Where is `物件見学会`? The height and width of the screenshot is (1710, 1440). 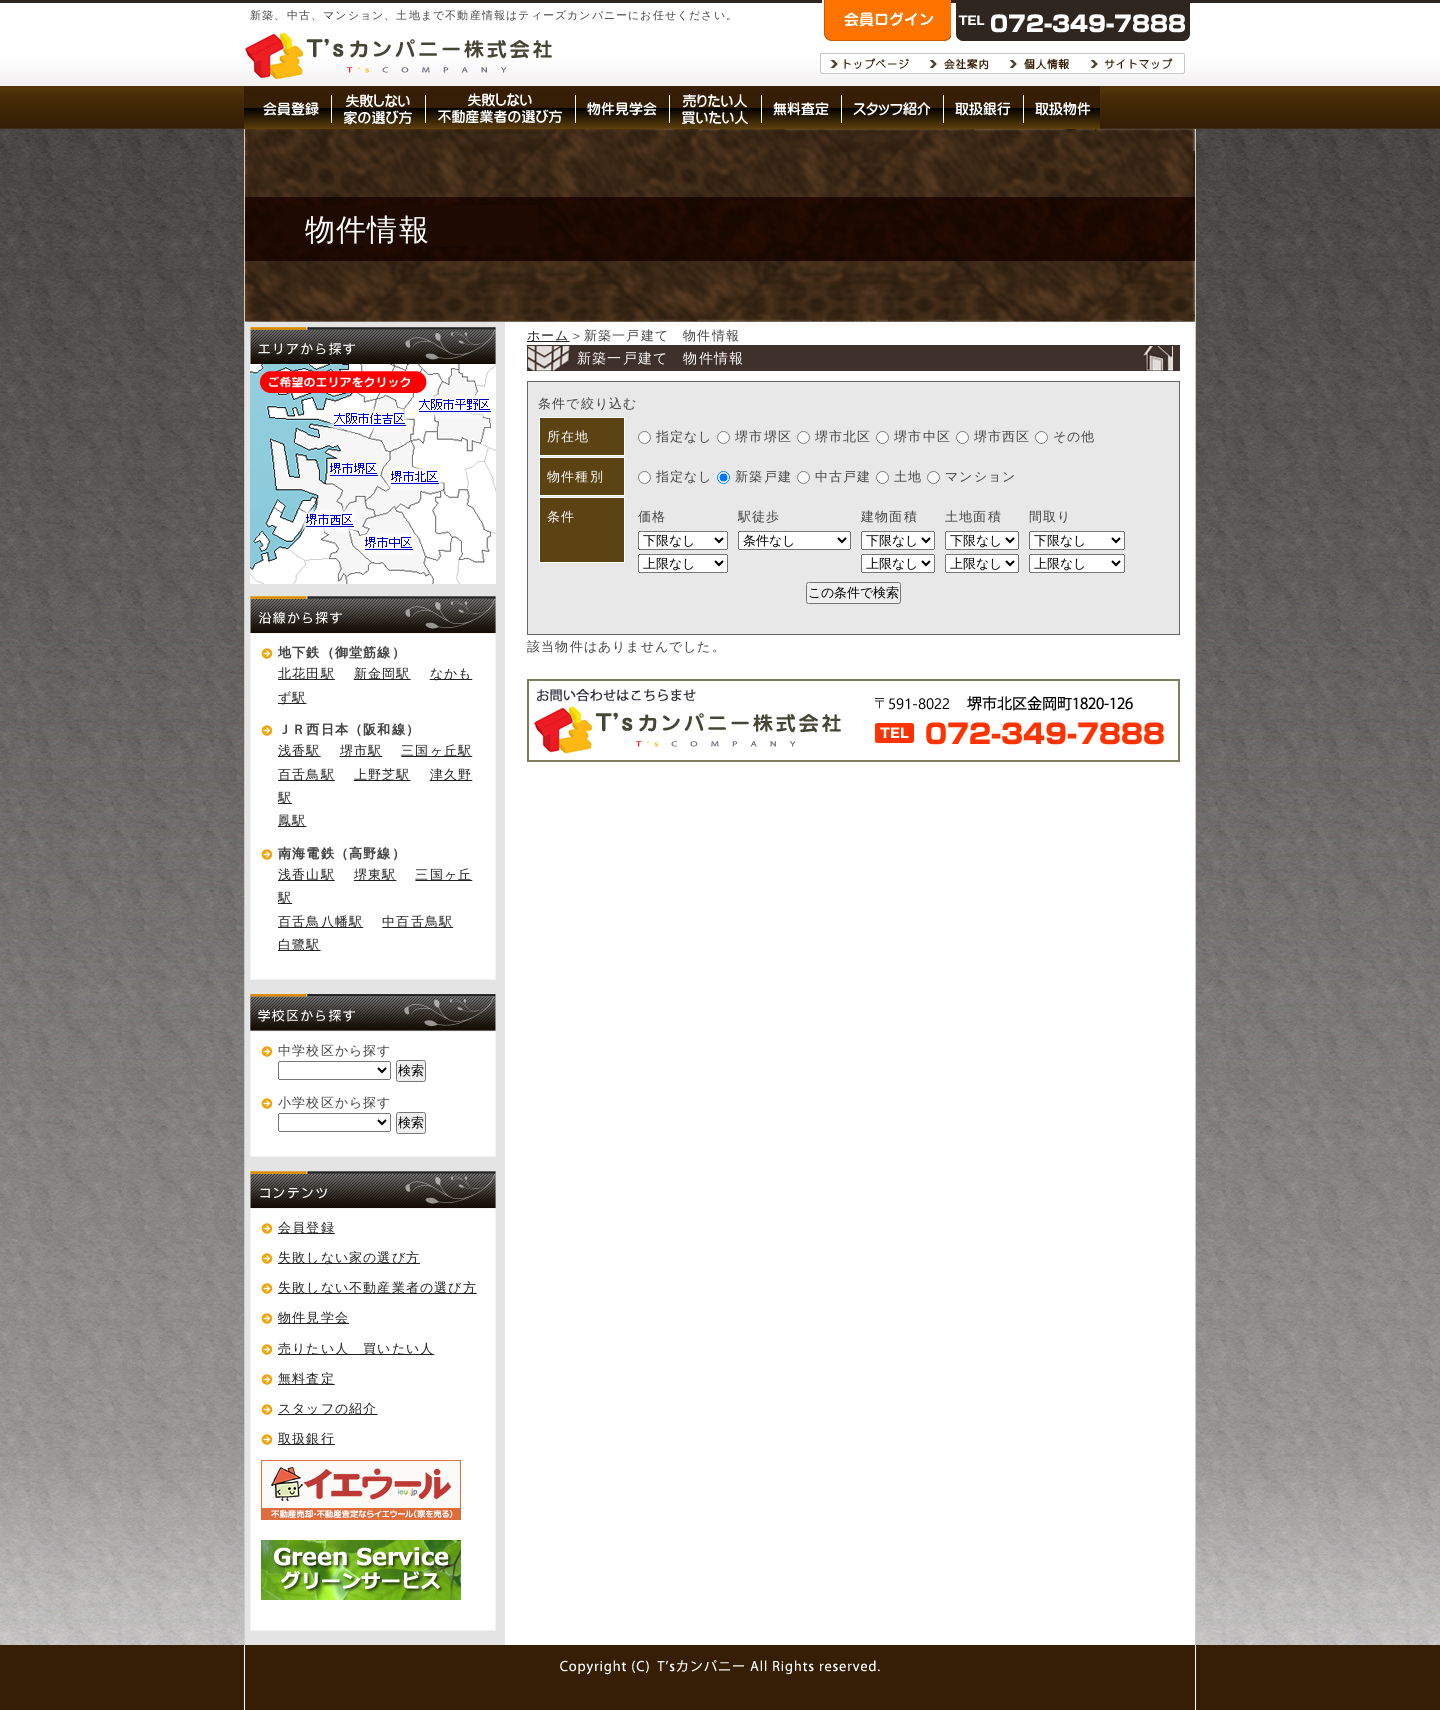 物件見学会 is located at coordinates (313, 1317).